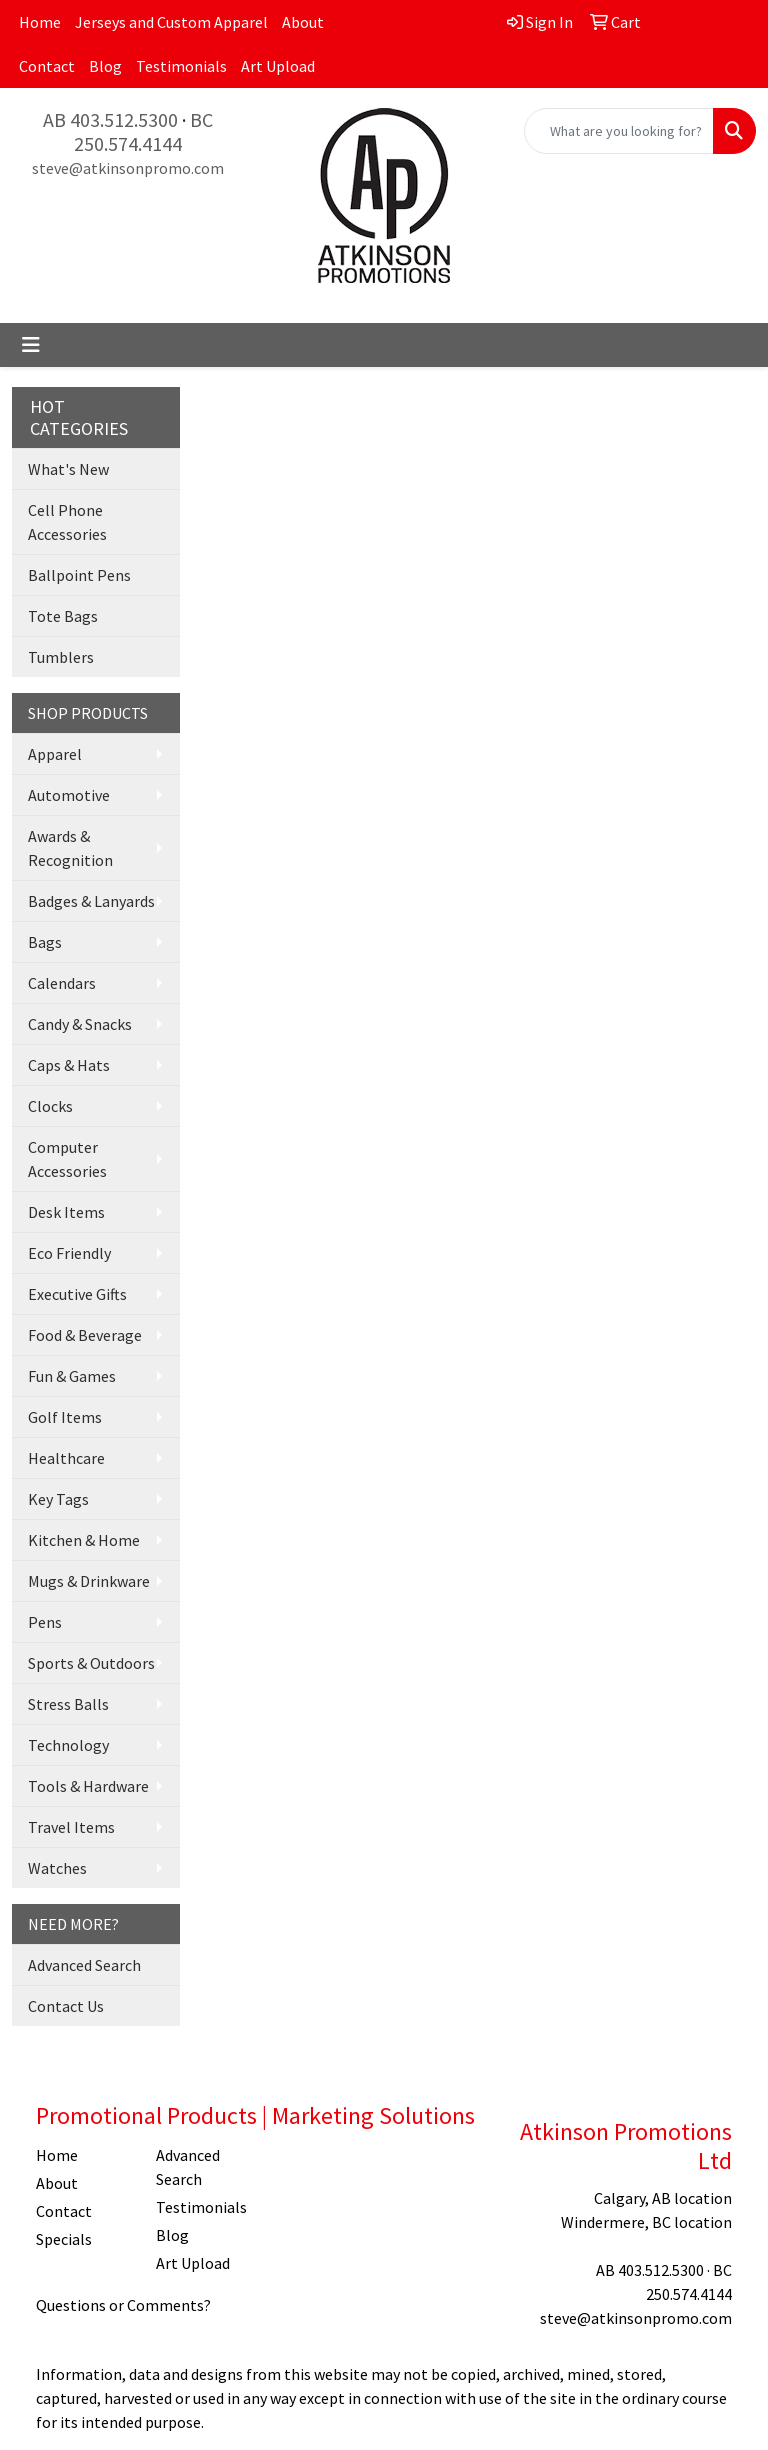 Image resolution: width=768 pixels, height=2450 pixels. Describe the element at coordinates (84, 1965) in the screenshot. I see `Advanced Search` at that location.